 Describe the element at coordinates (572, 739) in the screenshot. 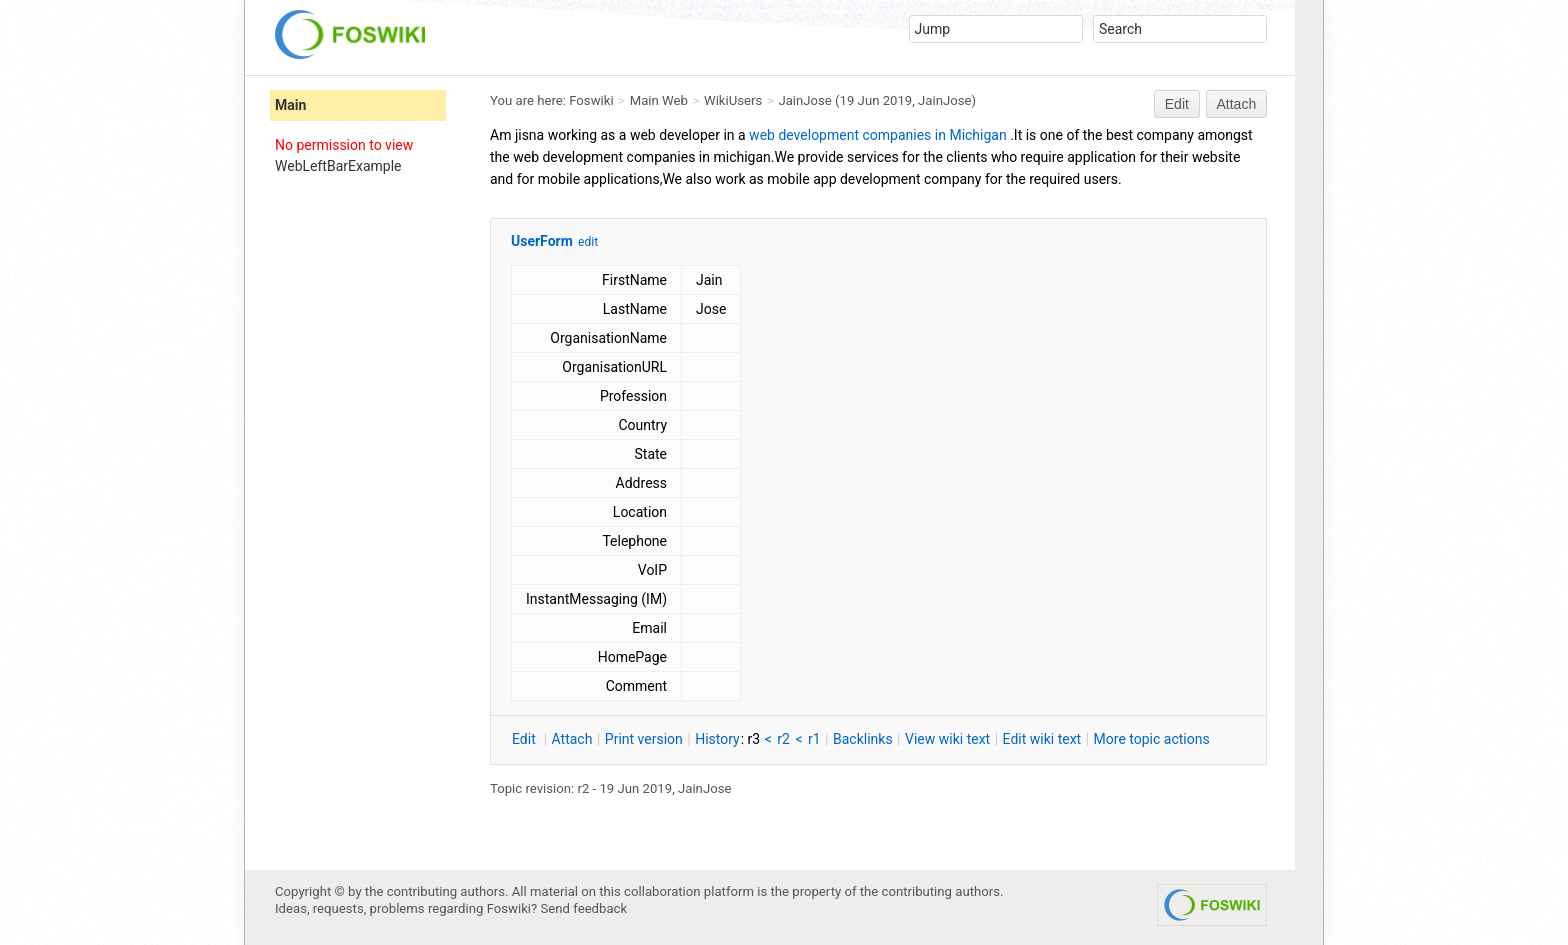

I see `ttach` at that location.